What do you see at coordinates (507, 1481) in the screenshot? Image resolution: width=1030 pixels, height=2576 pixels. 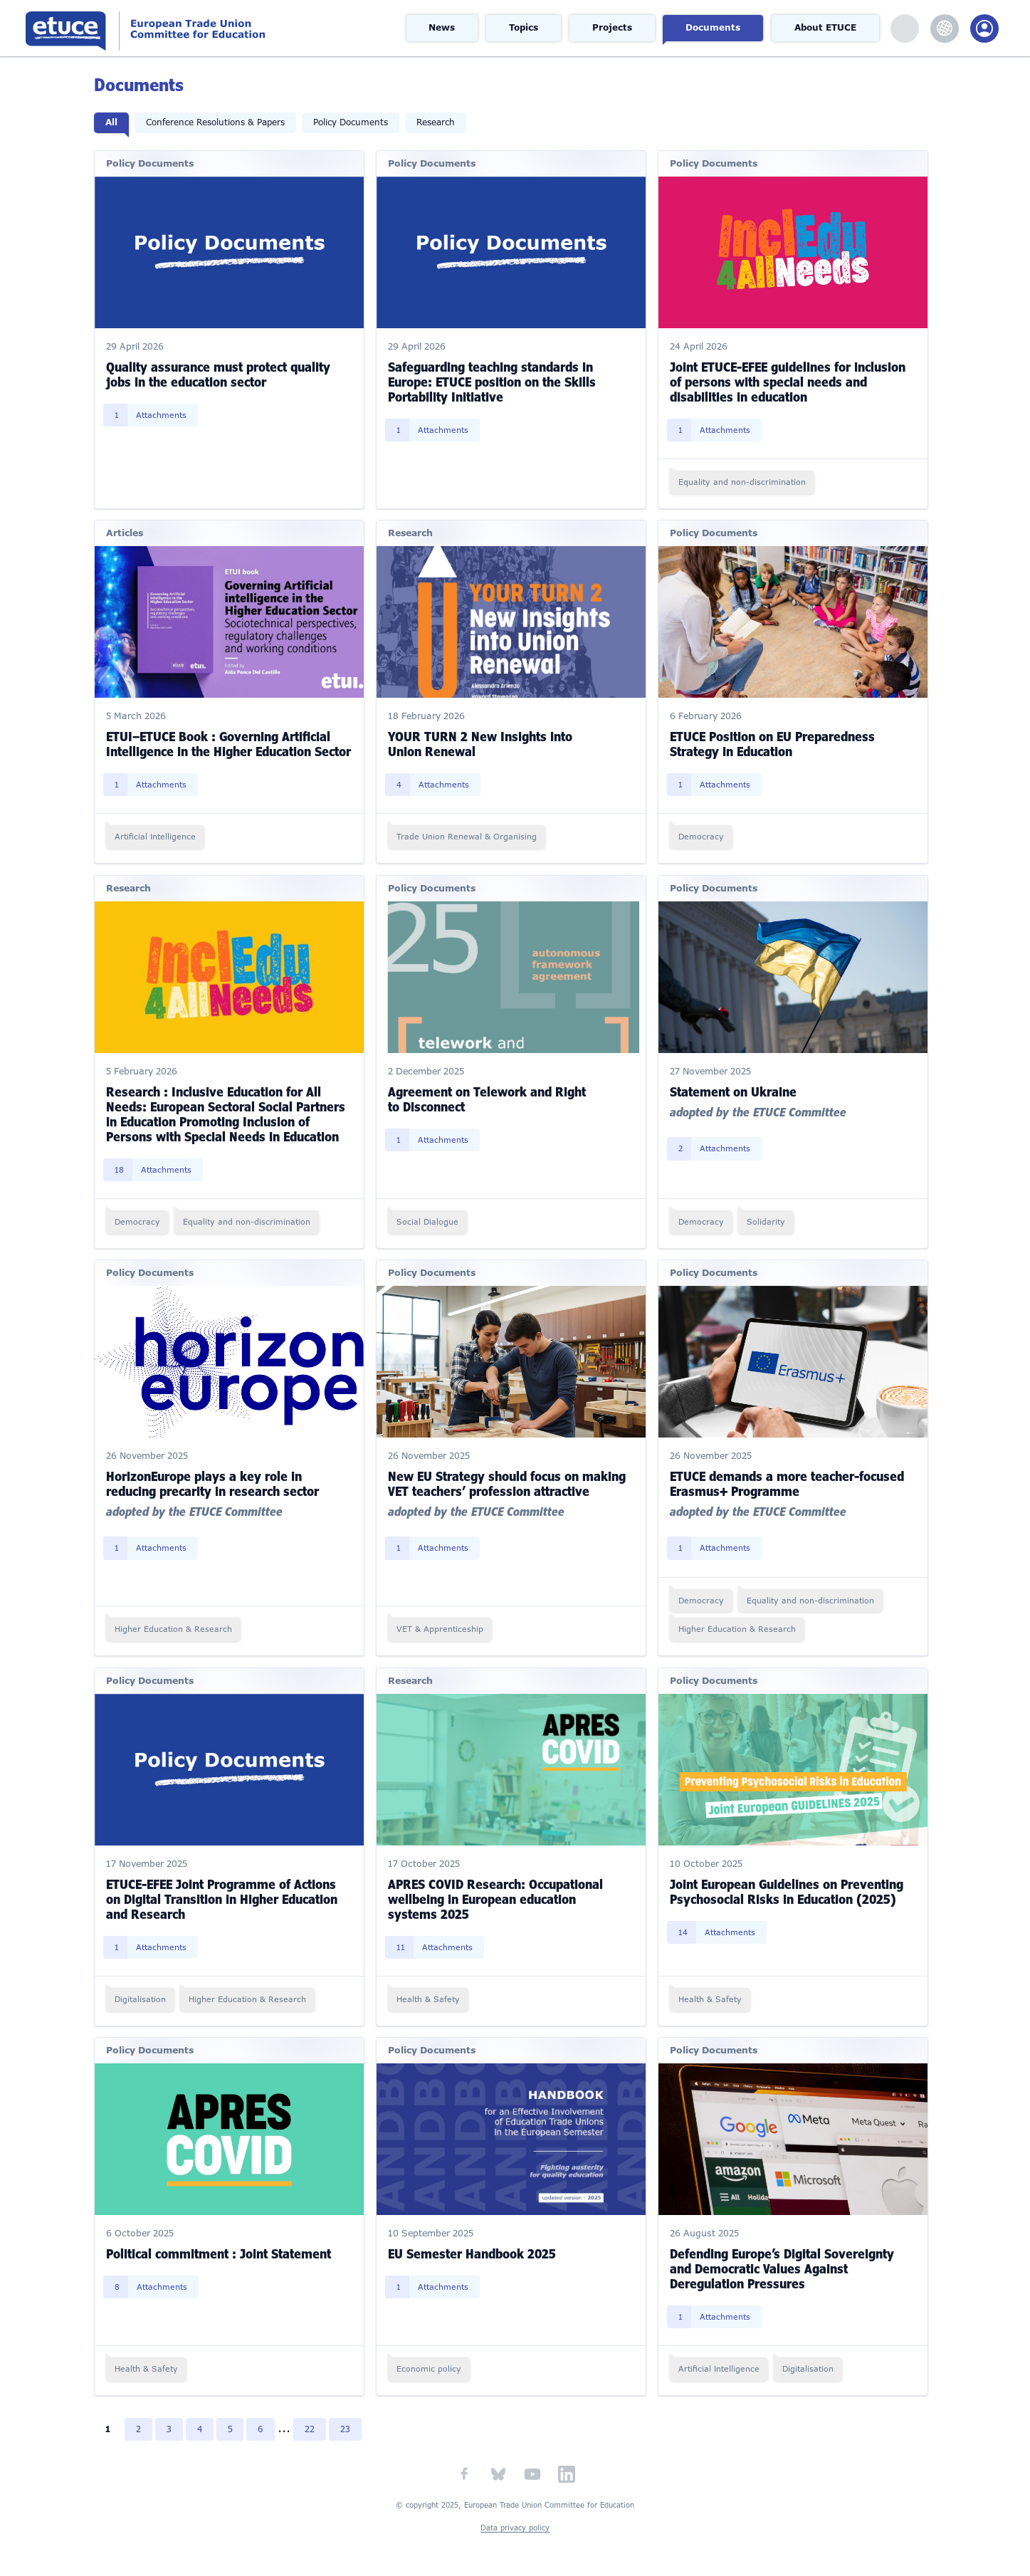 I see `New EU Strategy should focus on making VET teachers’ profession attractive` at bounding box center [507, 1481].